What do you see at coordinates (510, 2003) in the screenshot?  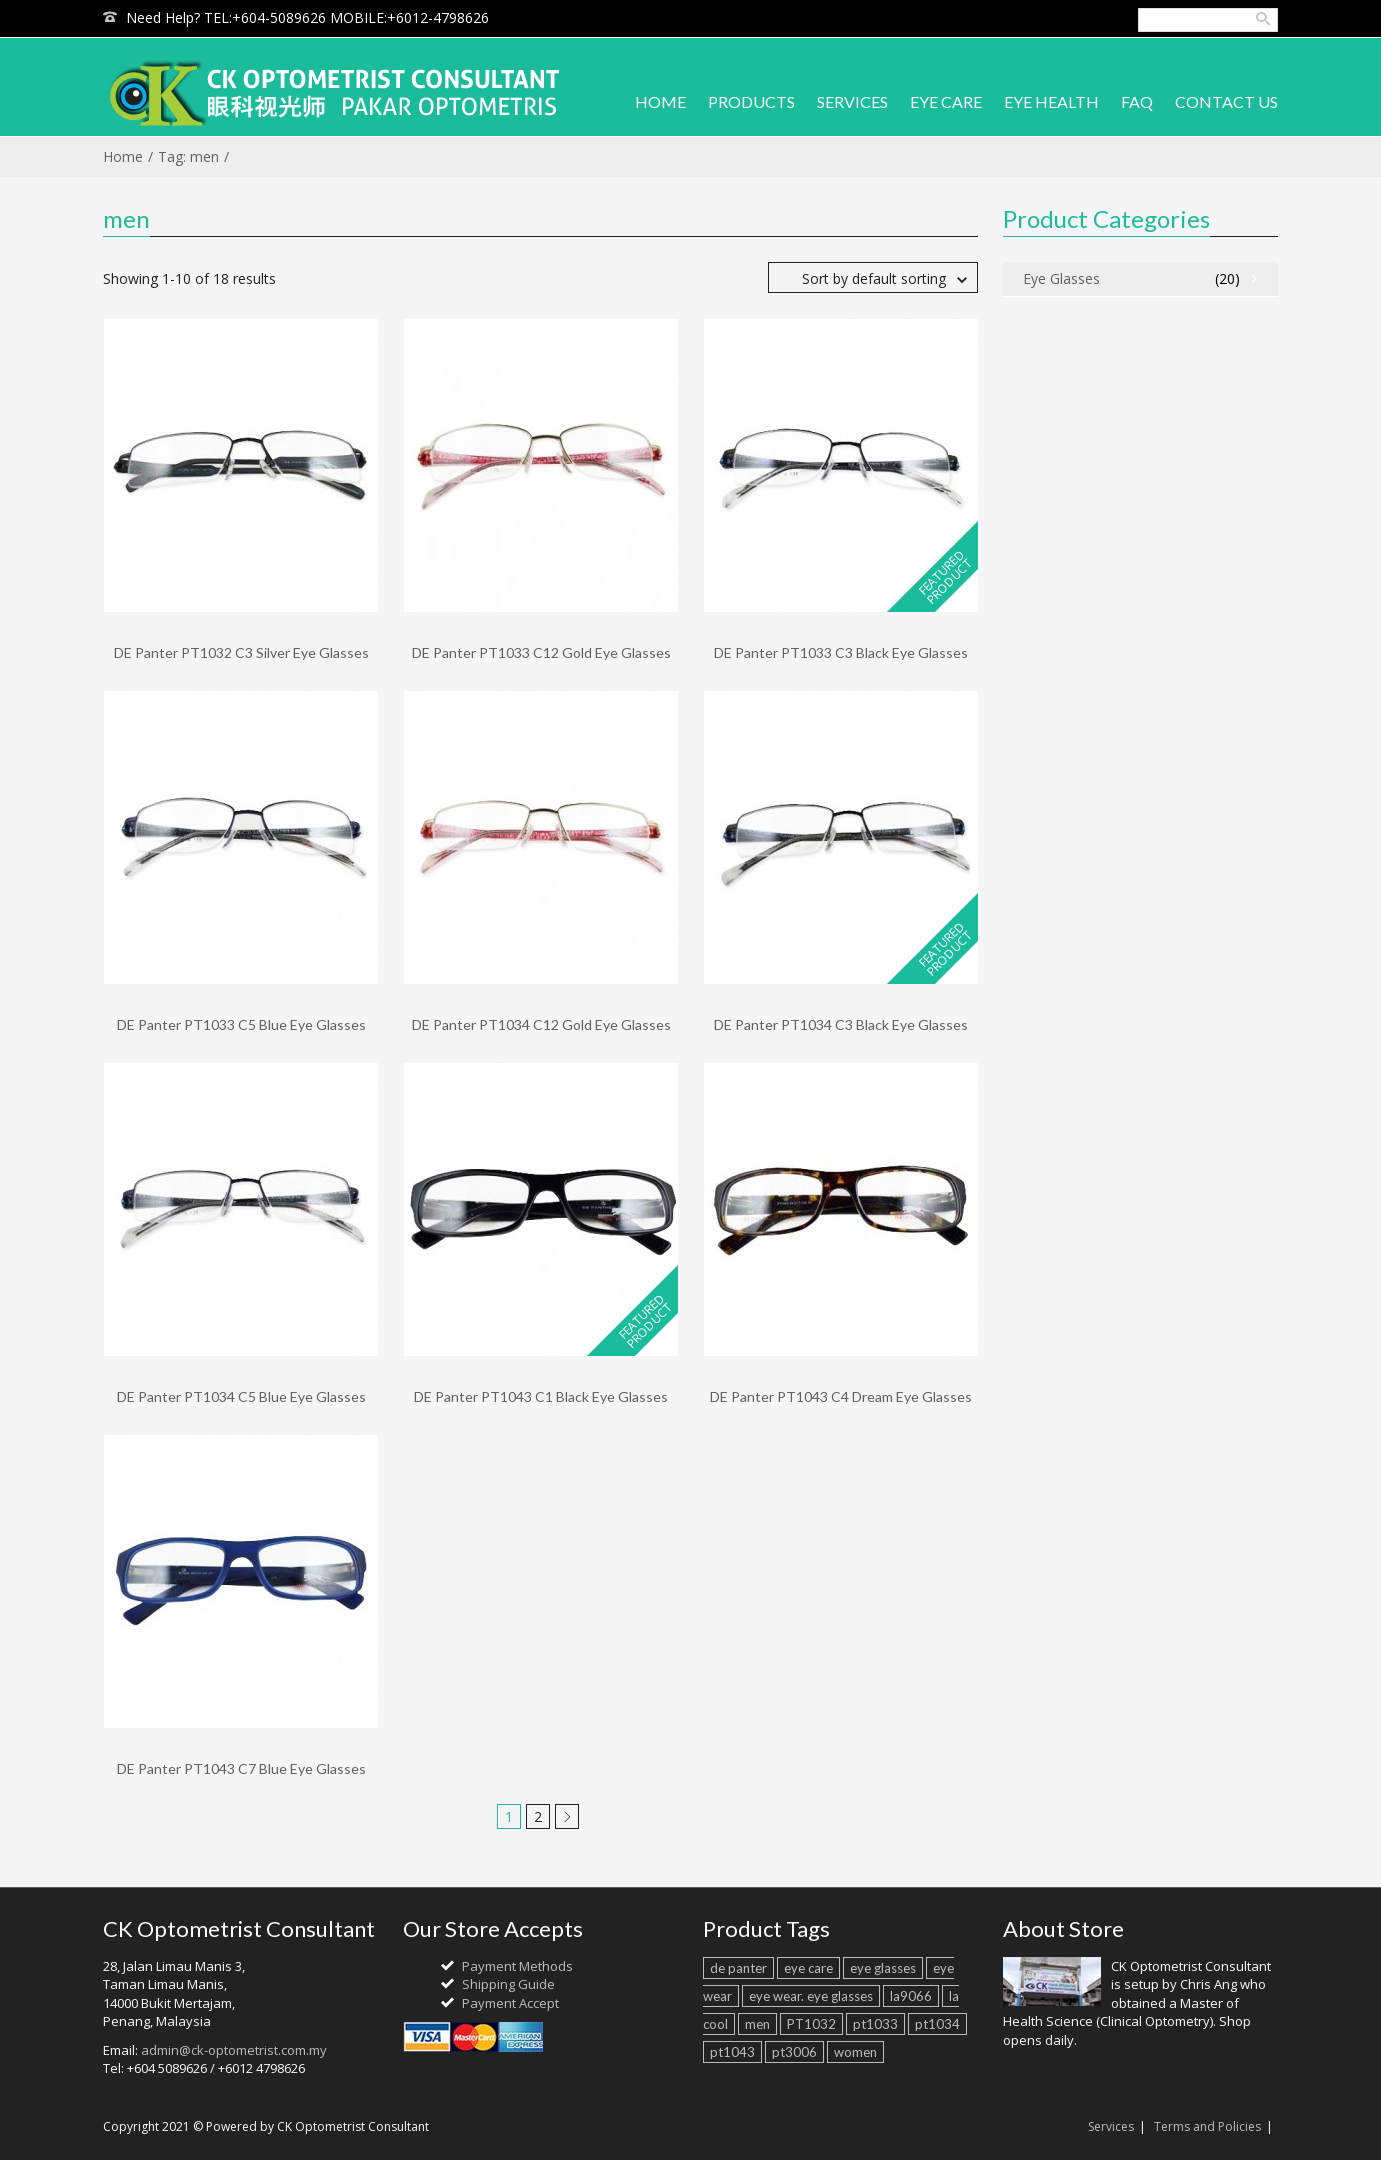 I see `Payment Accept` at bounding box center [510, 2003].